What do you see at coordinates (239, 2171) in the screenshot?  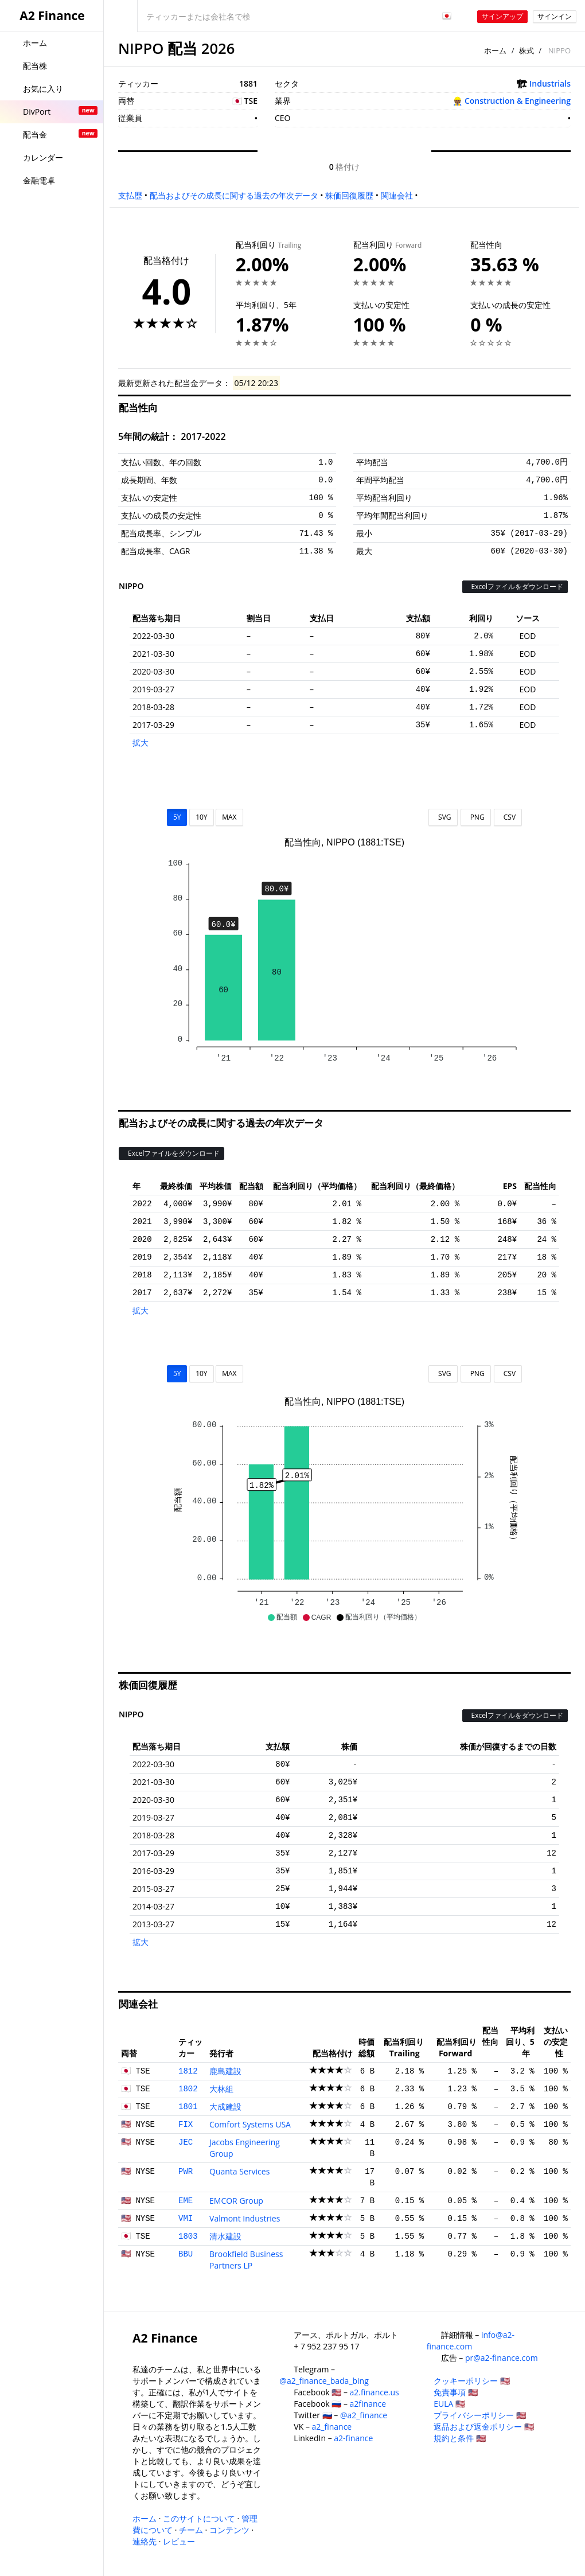 I see `Quanta Services` at bounding box center [239, 2171].